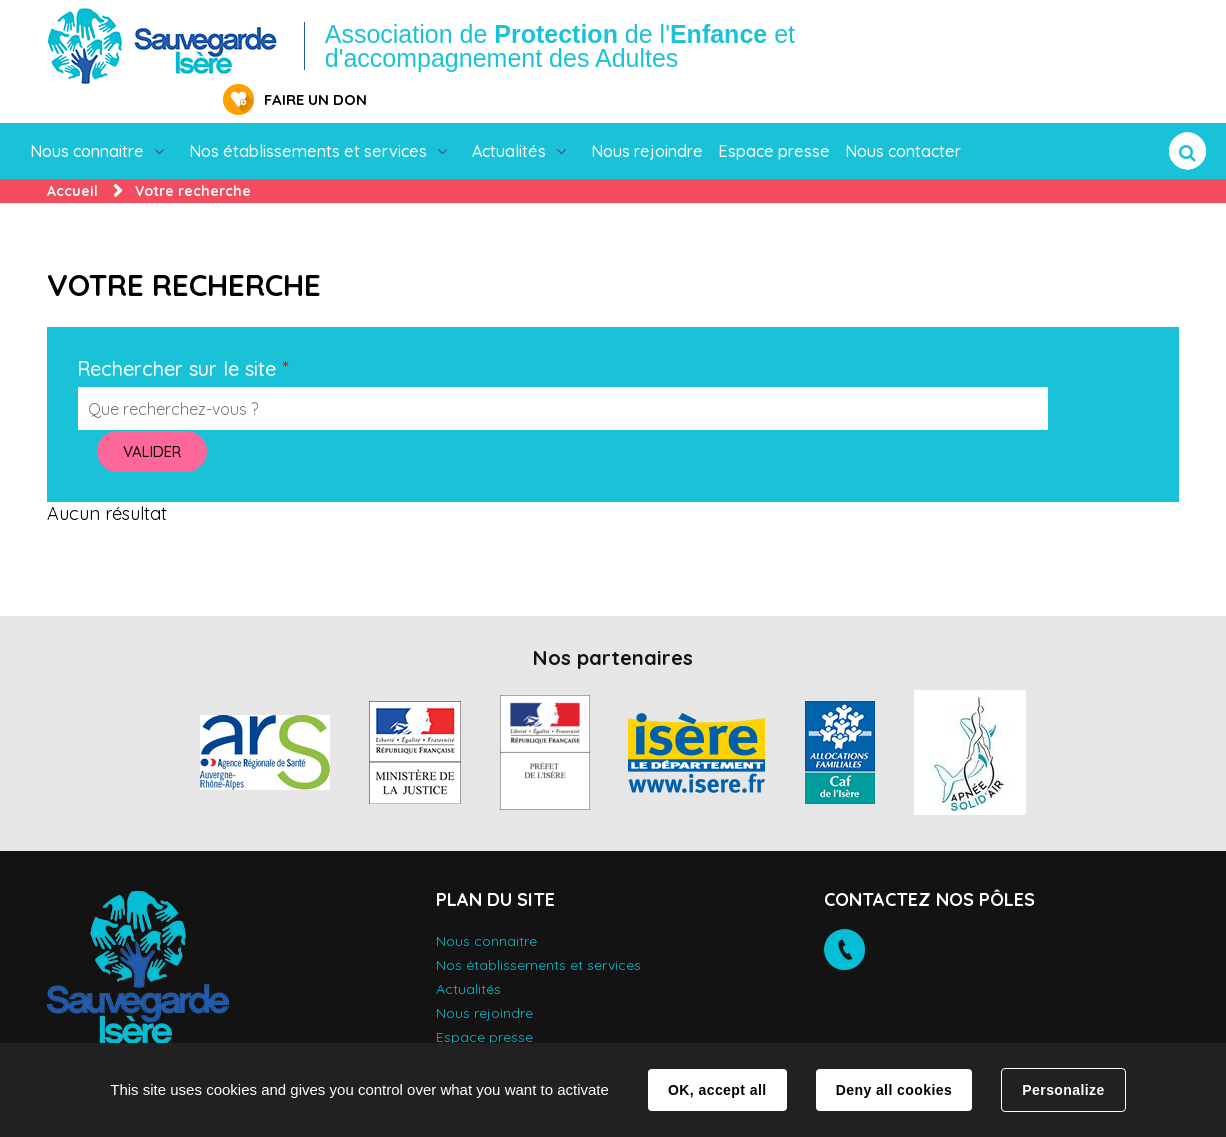 The height and width of the screenshot is (1137, 1226). I want to click on Nos établissements et services, so click(308, 120).